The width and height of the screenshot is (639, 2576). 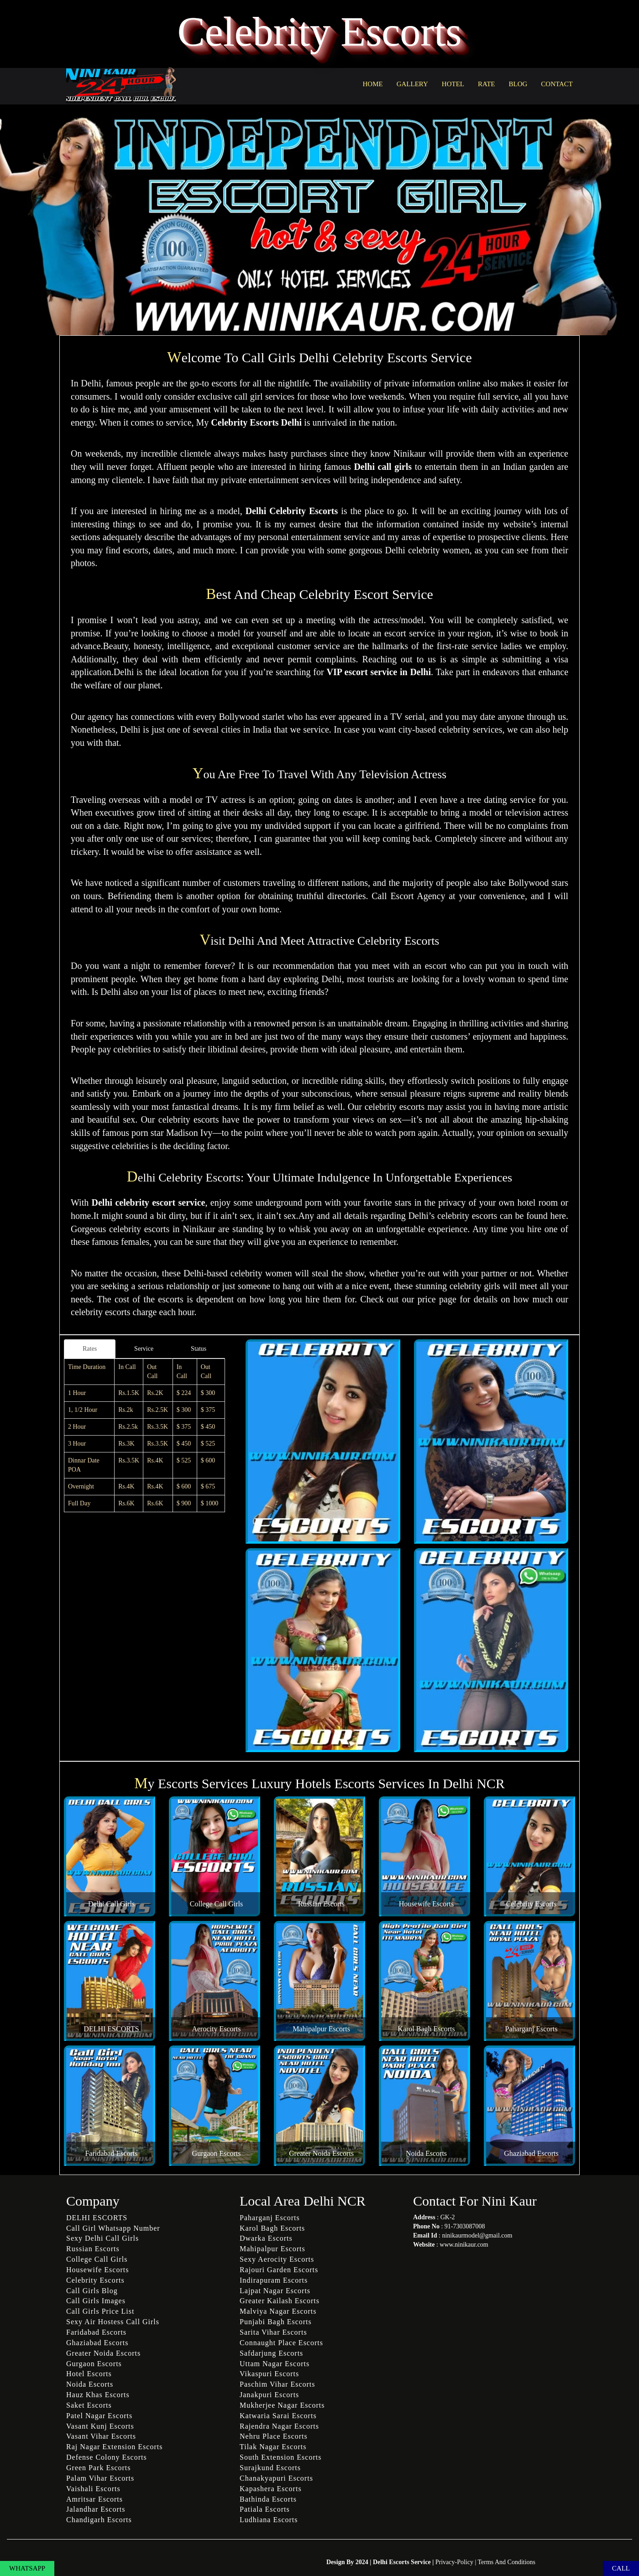 I want to click on Paharganj Escorts, so click(x=531, y=2029).